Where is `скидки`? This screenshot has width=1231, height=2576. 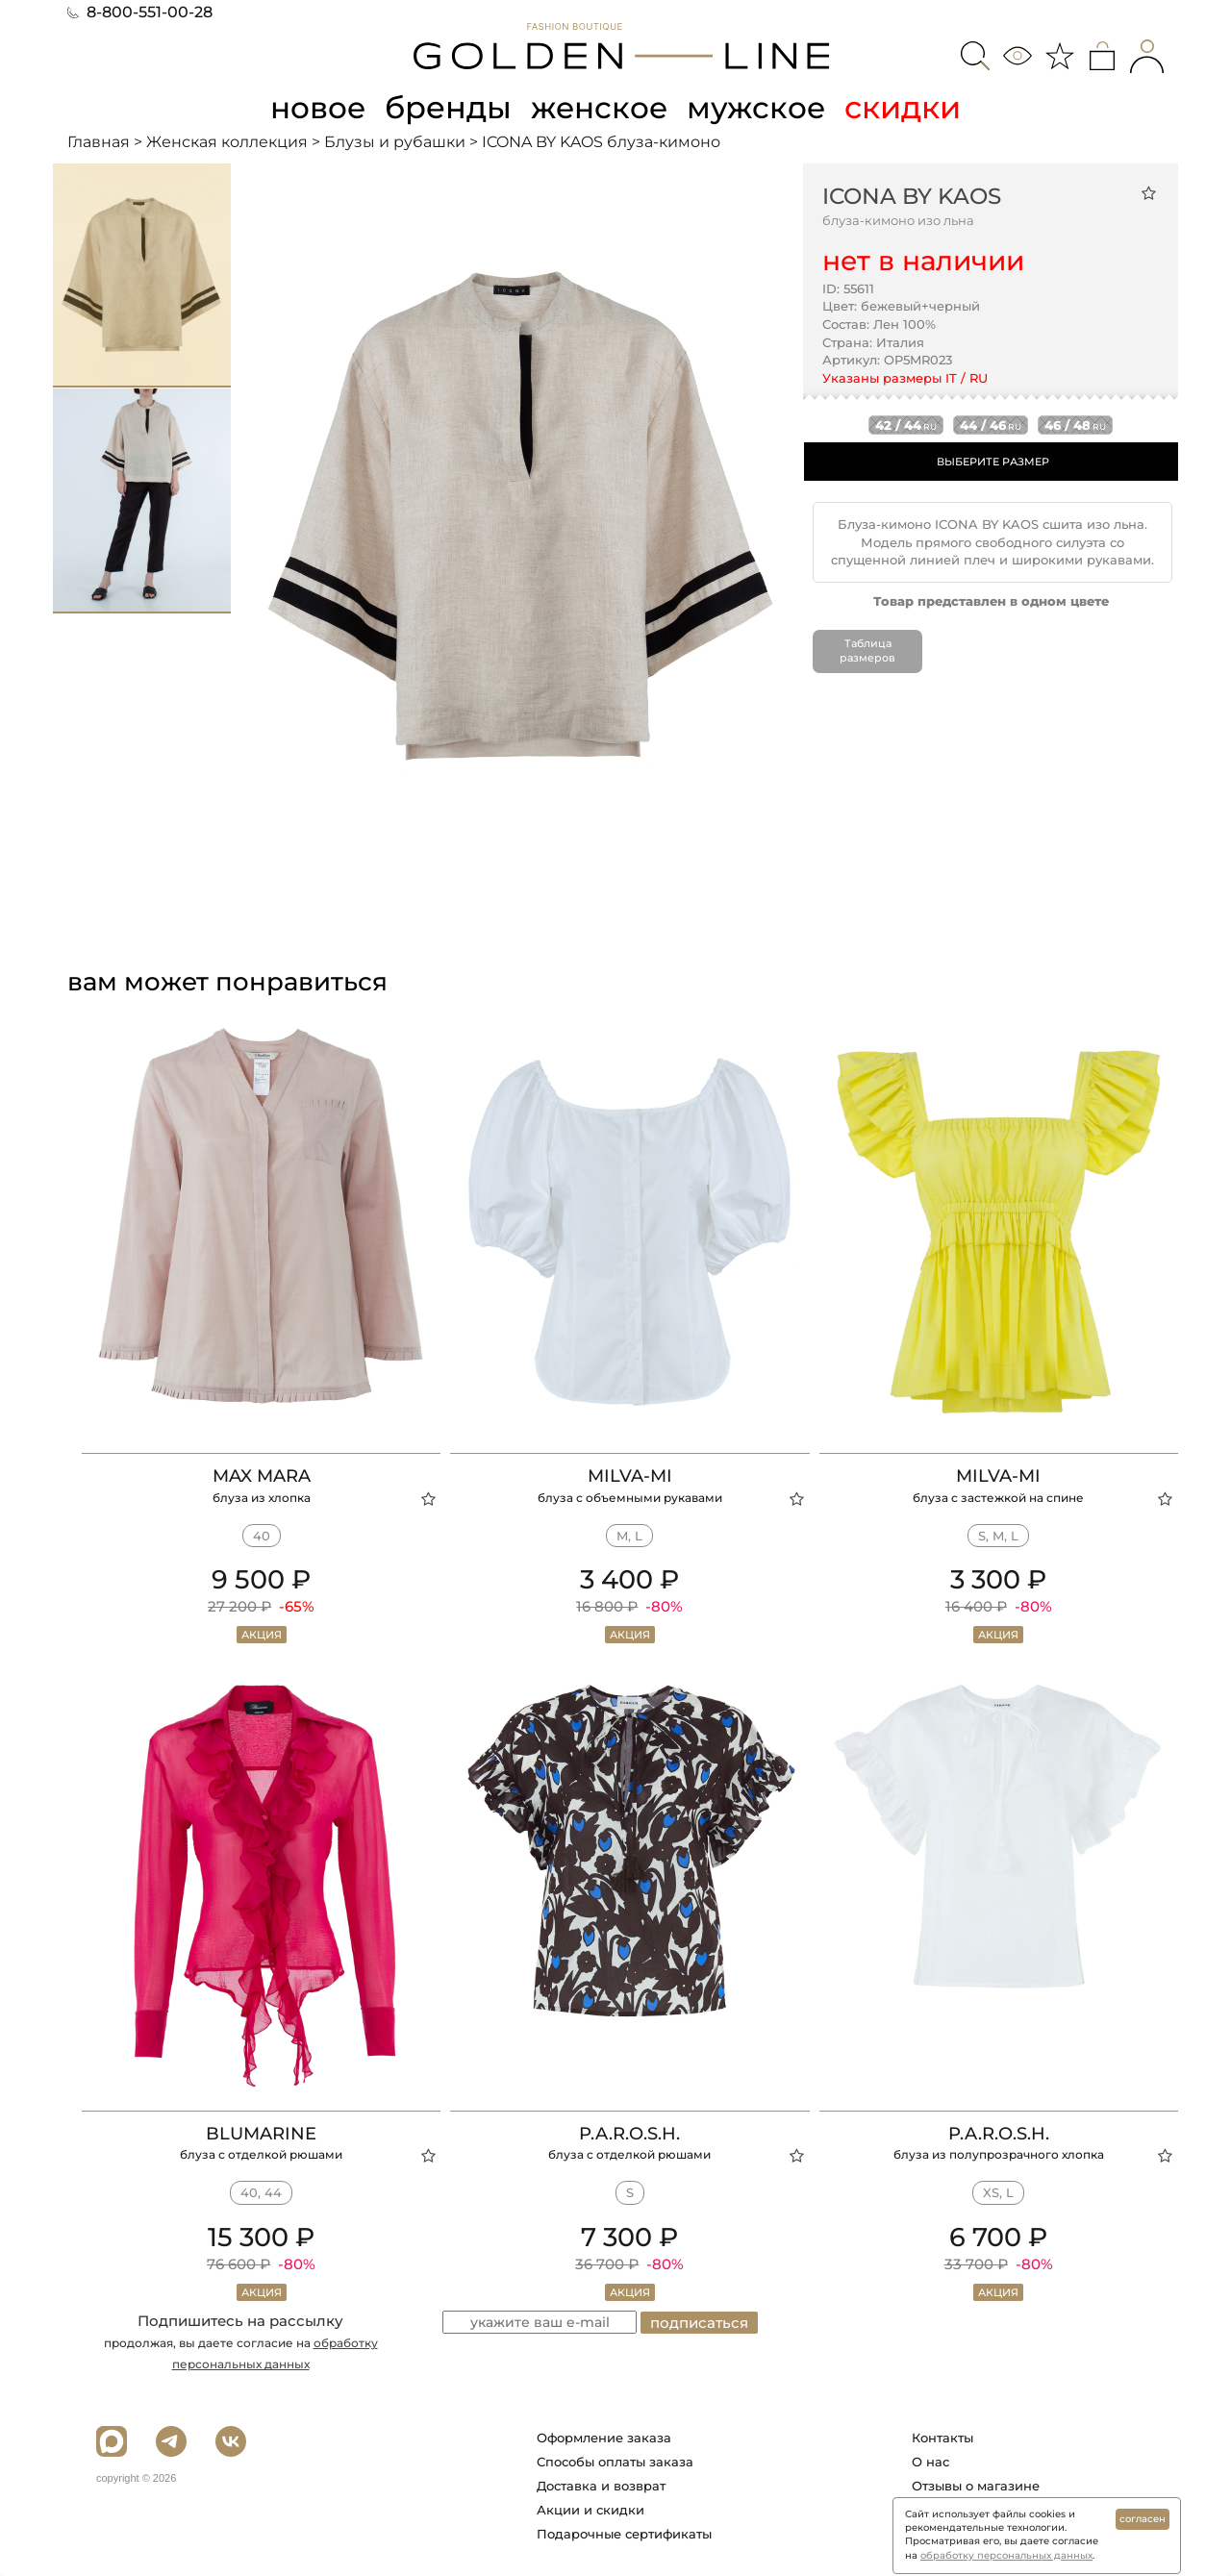
скидки is located at coordinates (907, 107).